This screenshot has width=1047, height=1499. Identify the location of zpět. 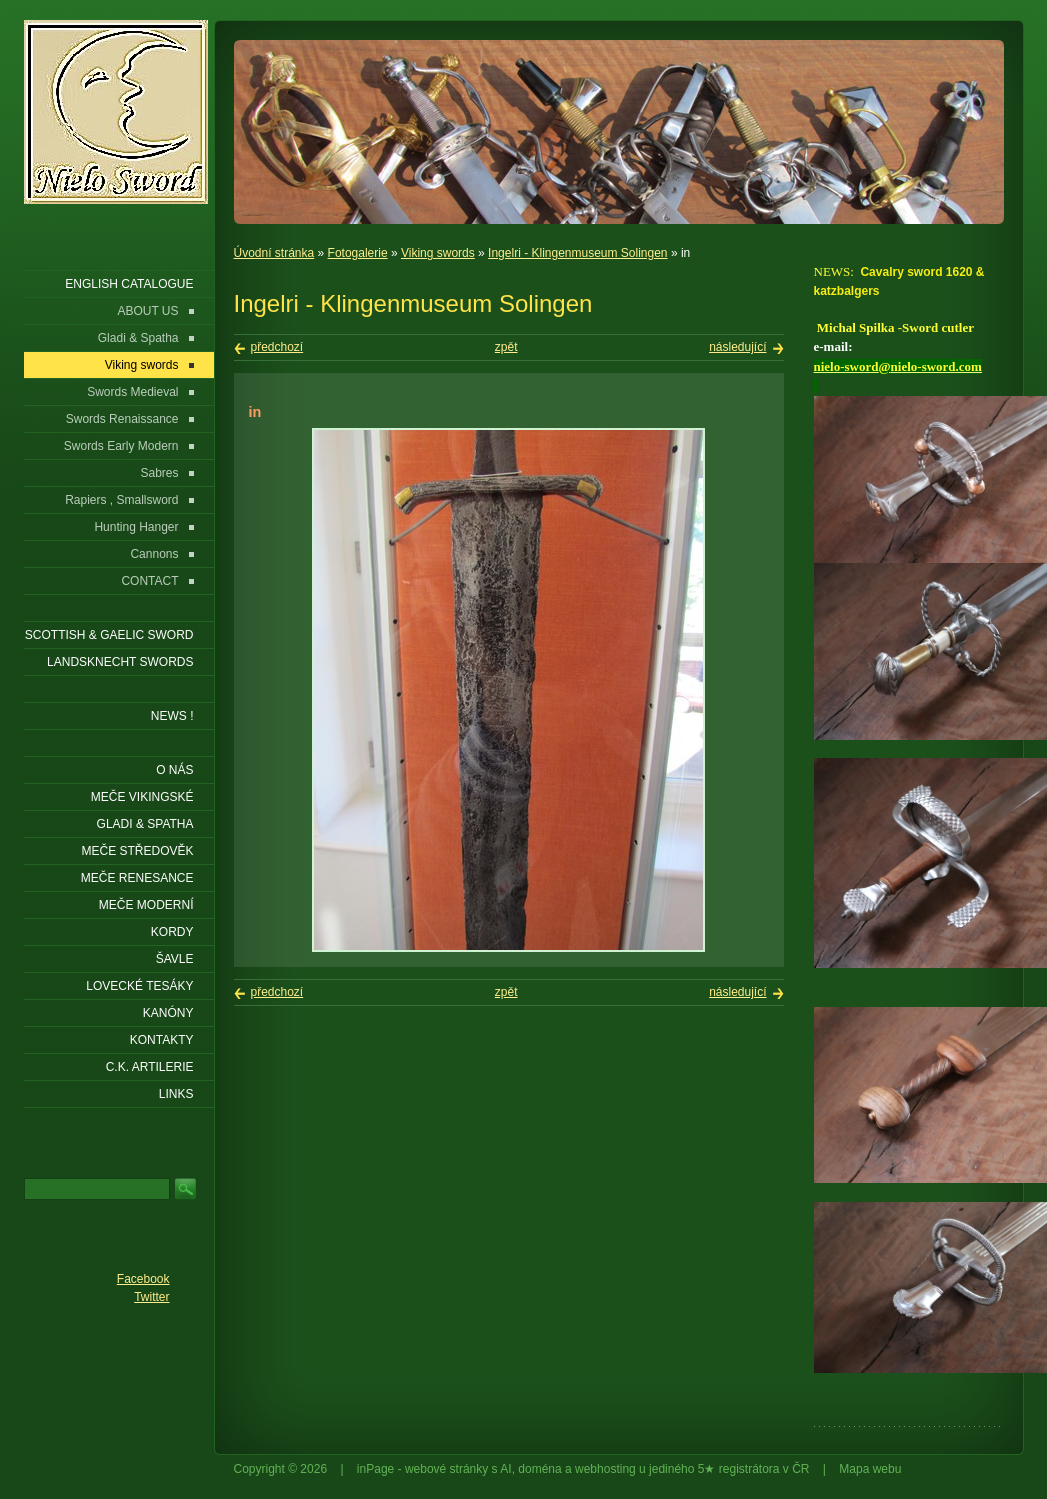
(506, 347).